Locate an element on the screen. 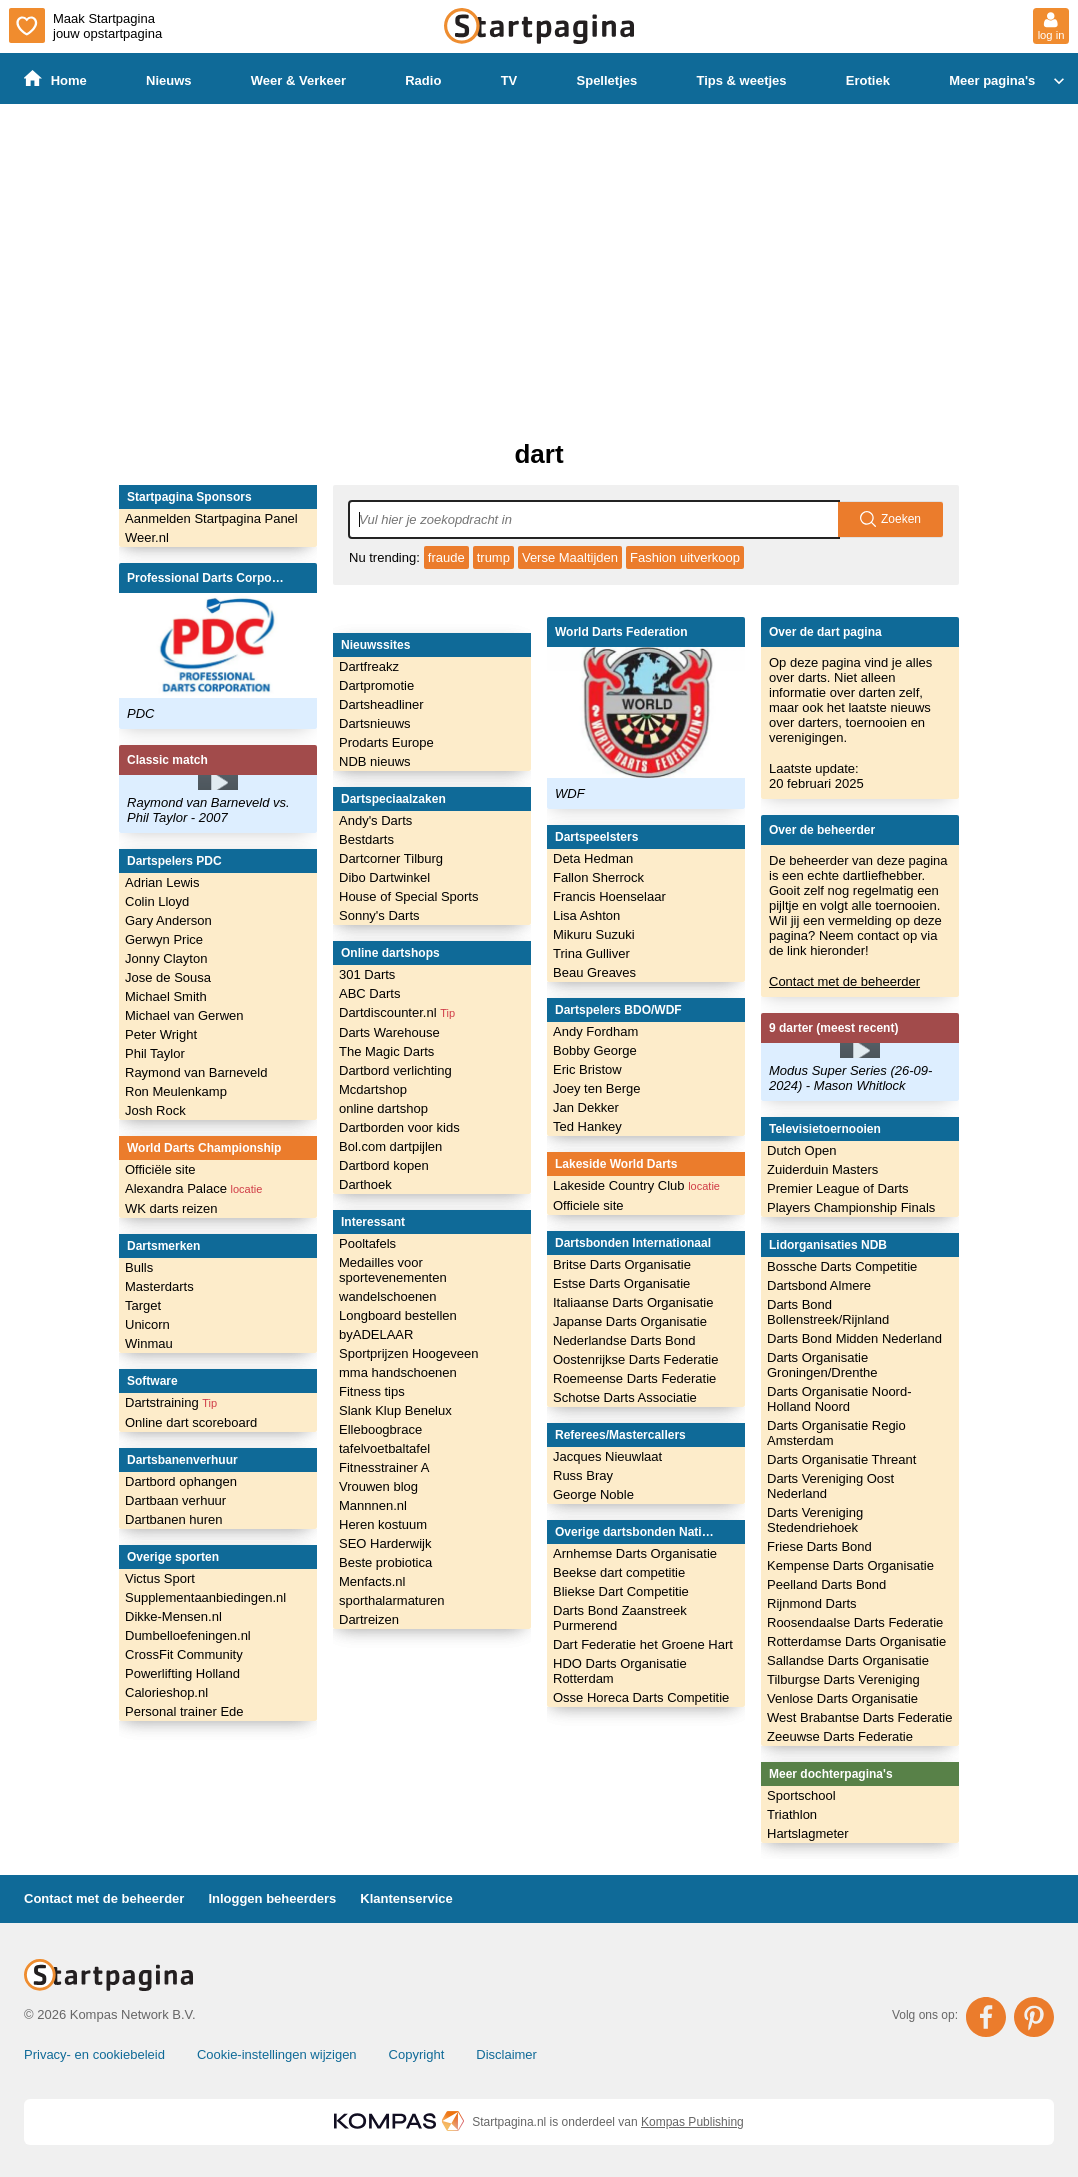  byADELAAR is located at coordinates (376, 1334).